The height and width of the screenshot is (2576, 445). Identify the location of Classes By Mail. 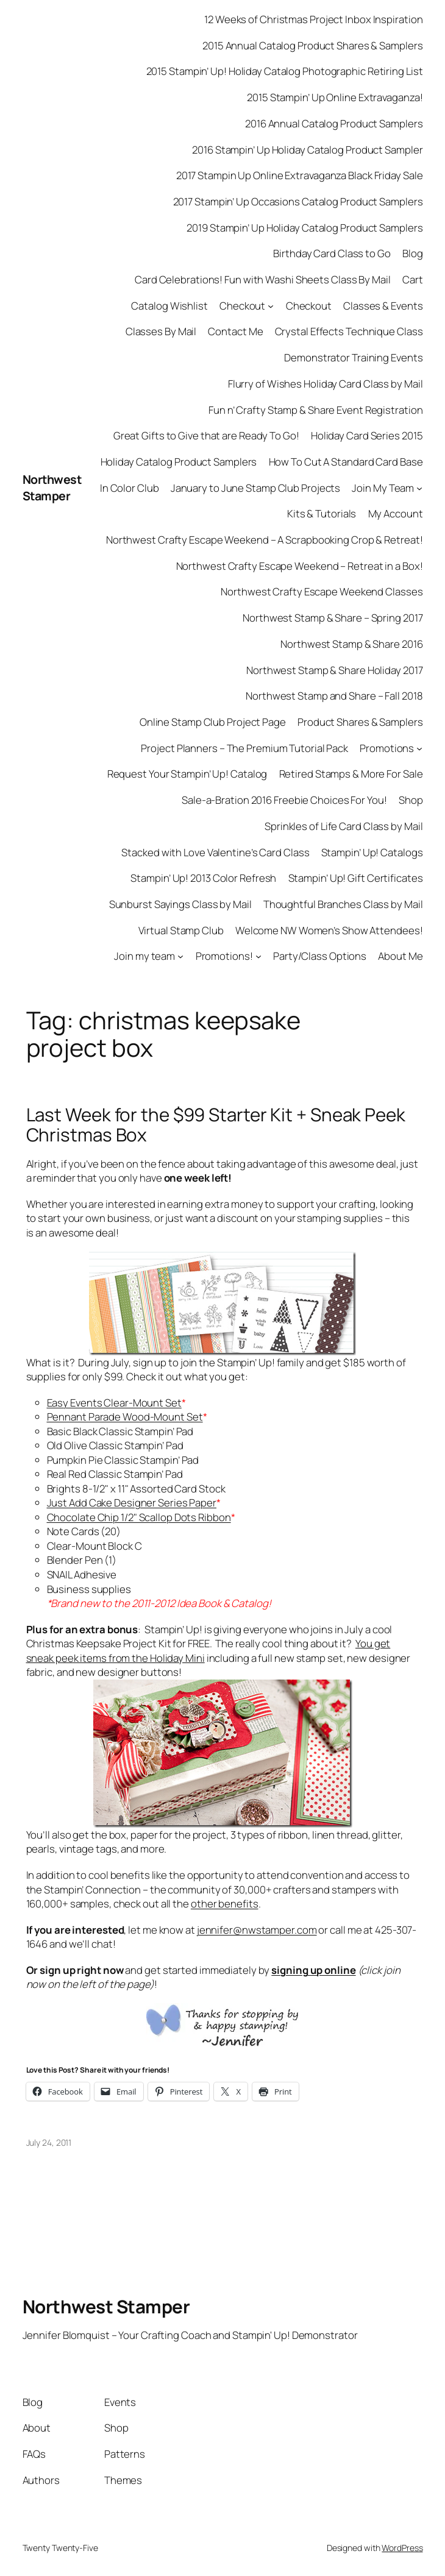
(161, 331).